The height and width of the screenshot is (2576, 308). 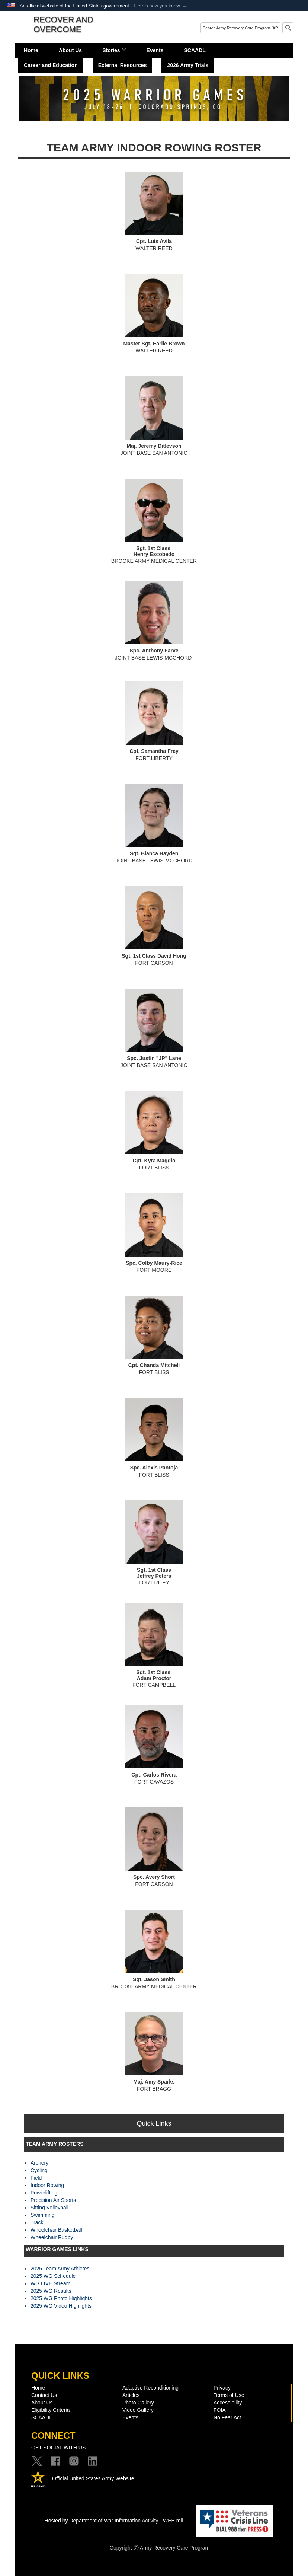 What do you see at coordinates (36, 2178) in the screenshot?
I see `Field` at bounding box center [36, 2178].